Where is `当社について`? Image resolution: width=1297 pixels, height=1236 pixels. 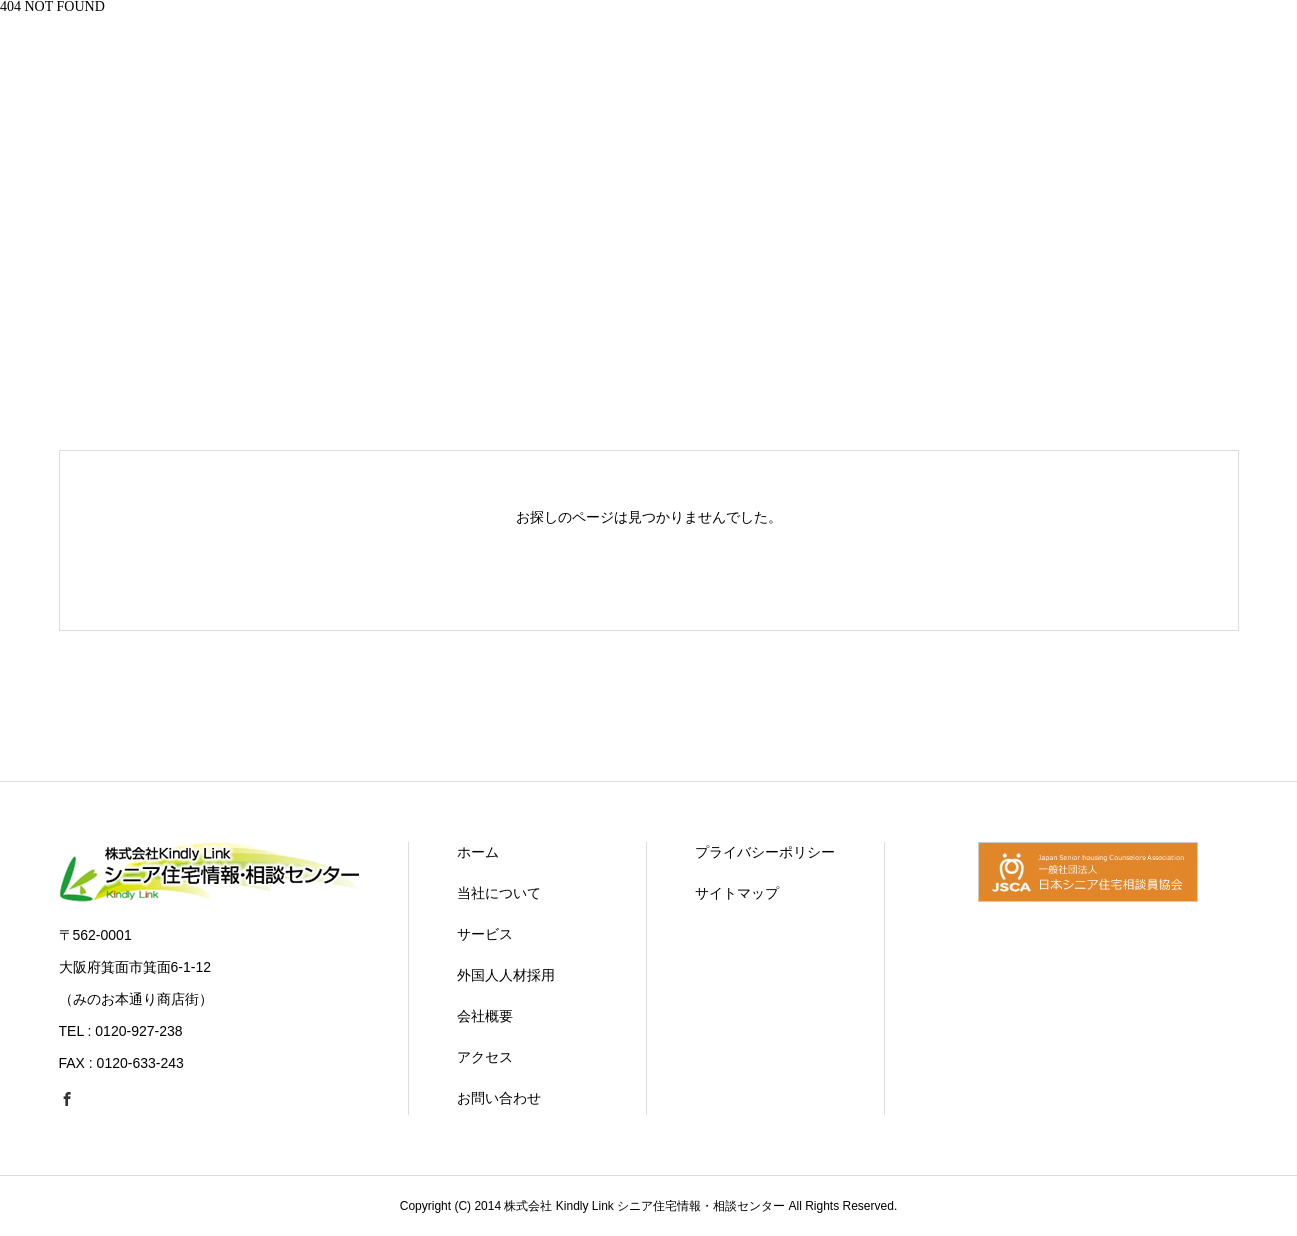
当社について is located at coordinates (499, 893).